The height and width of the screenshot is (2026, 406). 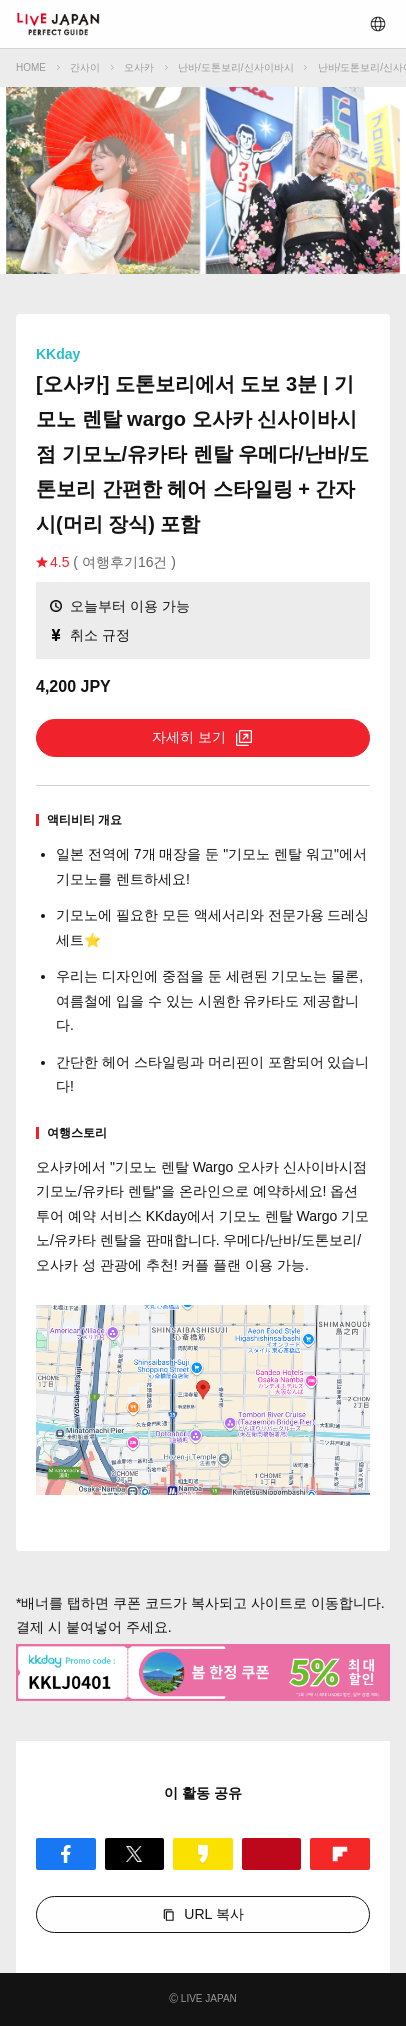 What do you see at coordinates (236, 67) in the screenshot?
I see `난바/도톤보리/신사이바시` at bounding box center [236, 67].